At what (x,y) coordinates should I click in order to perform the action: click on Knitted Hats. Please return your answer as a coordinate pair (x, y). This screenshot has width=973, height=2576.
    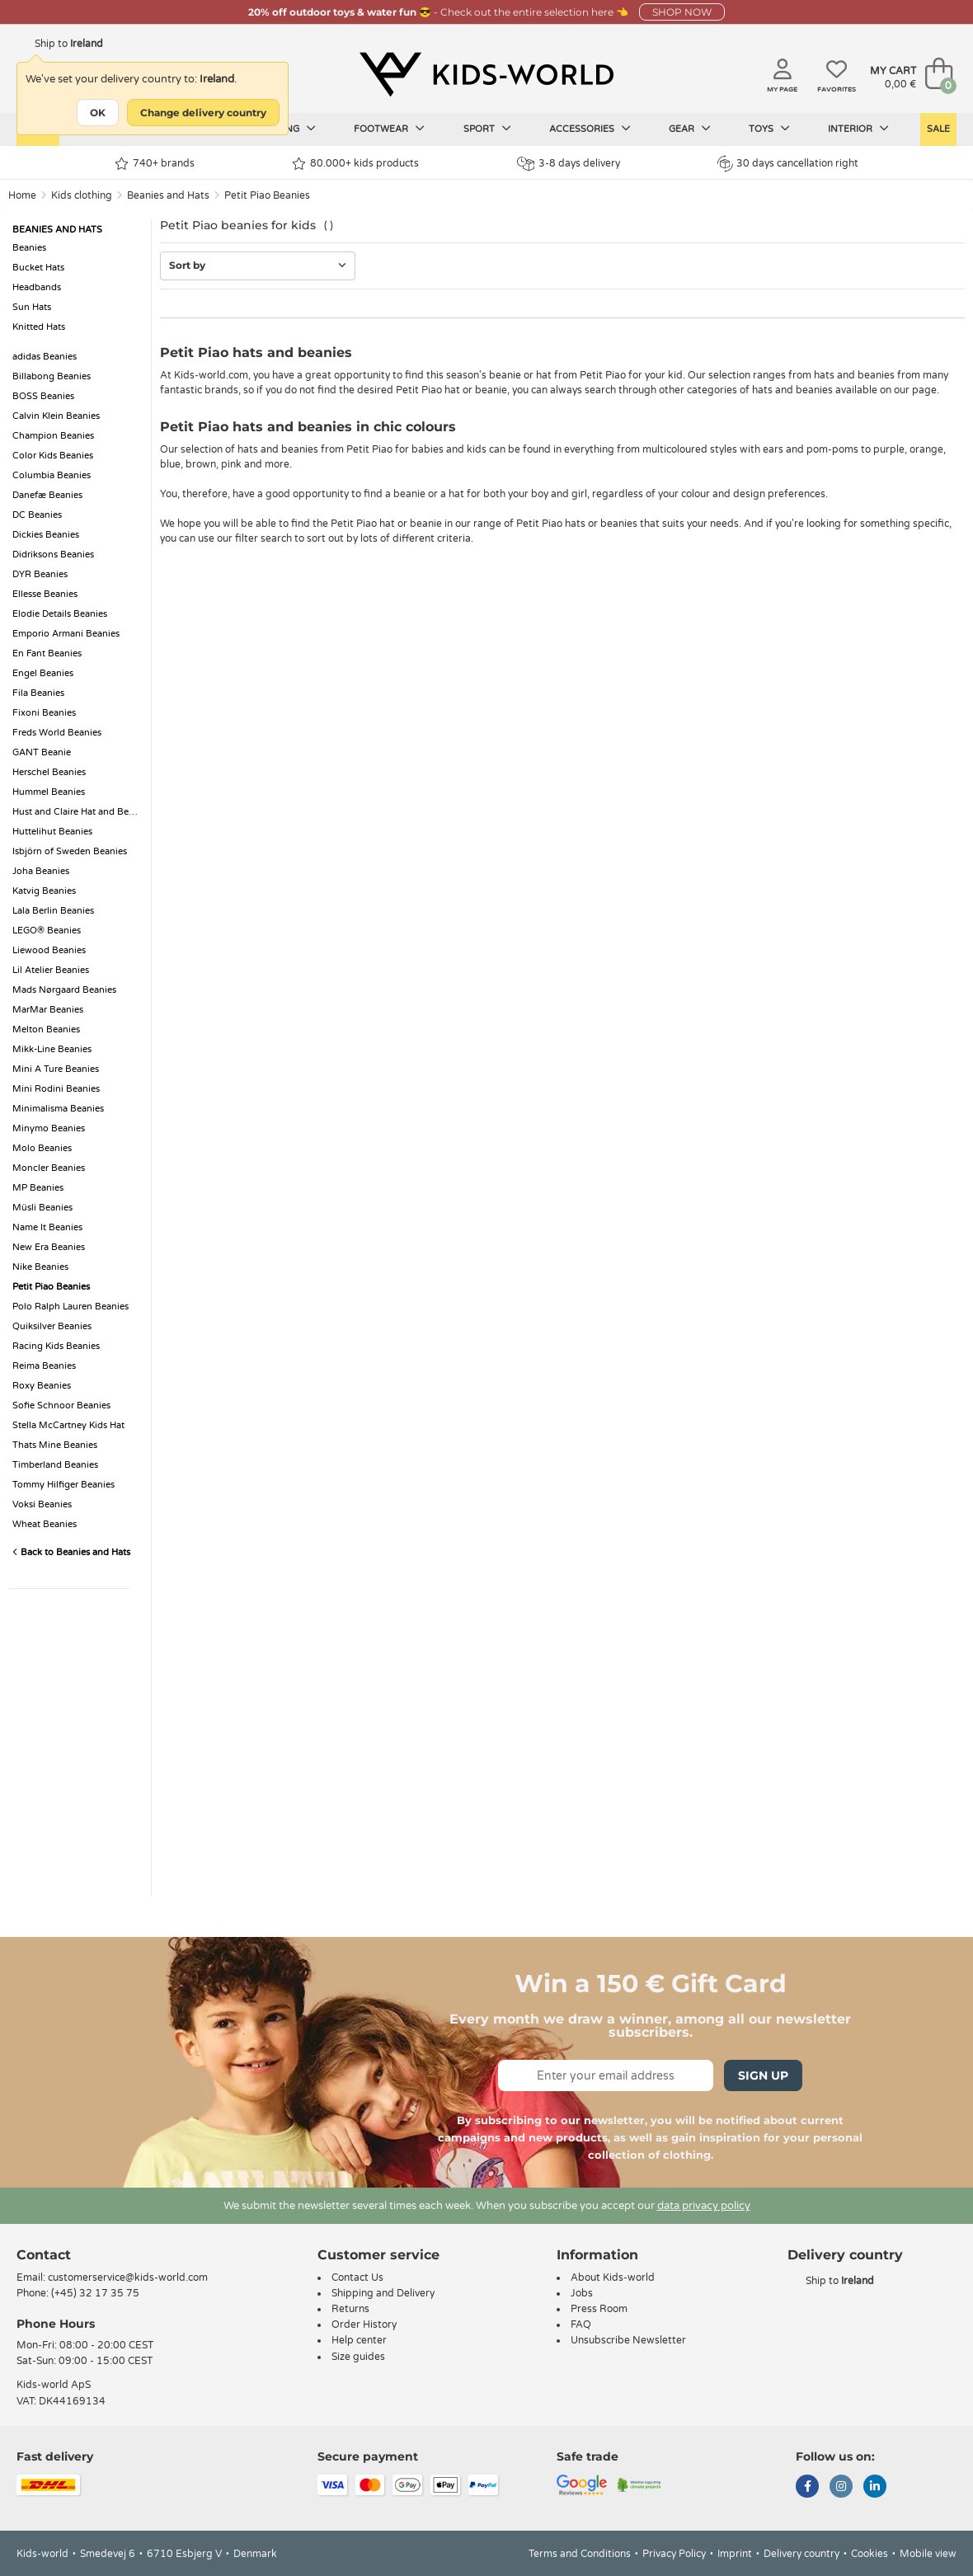
    Looking at the image, I should click on (38, 327).